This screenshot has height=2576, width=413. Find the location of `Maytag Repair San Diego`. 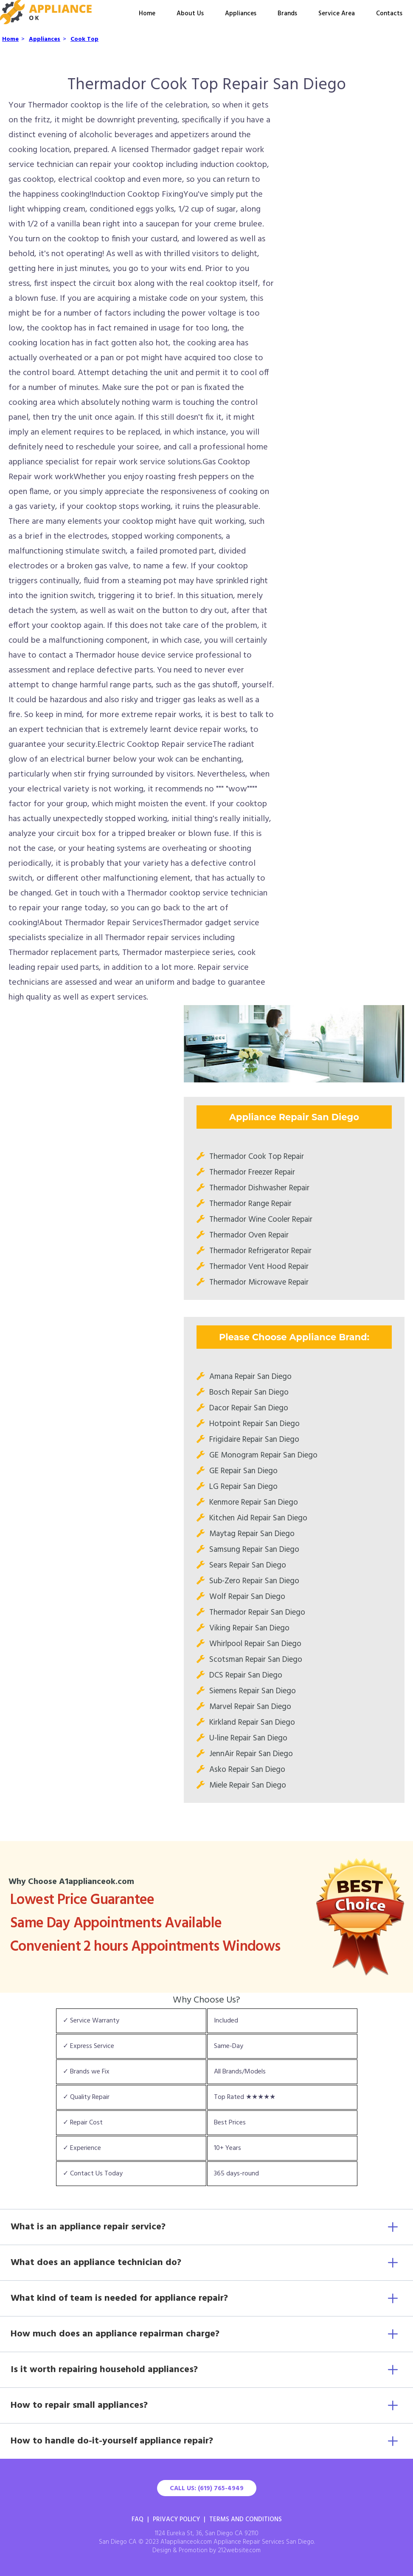

Maytag Repair San Diego is located at coordinates (252, 1534).